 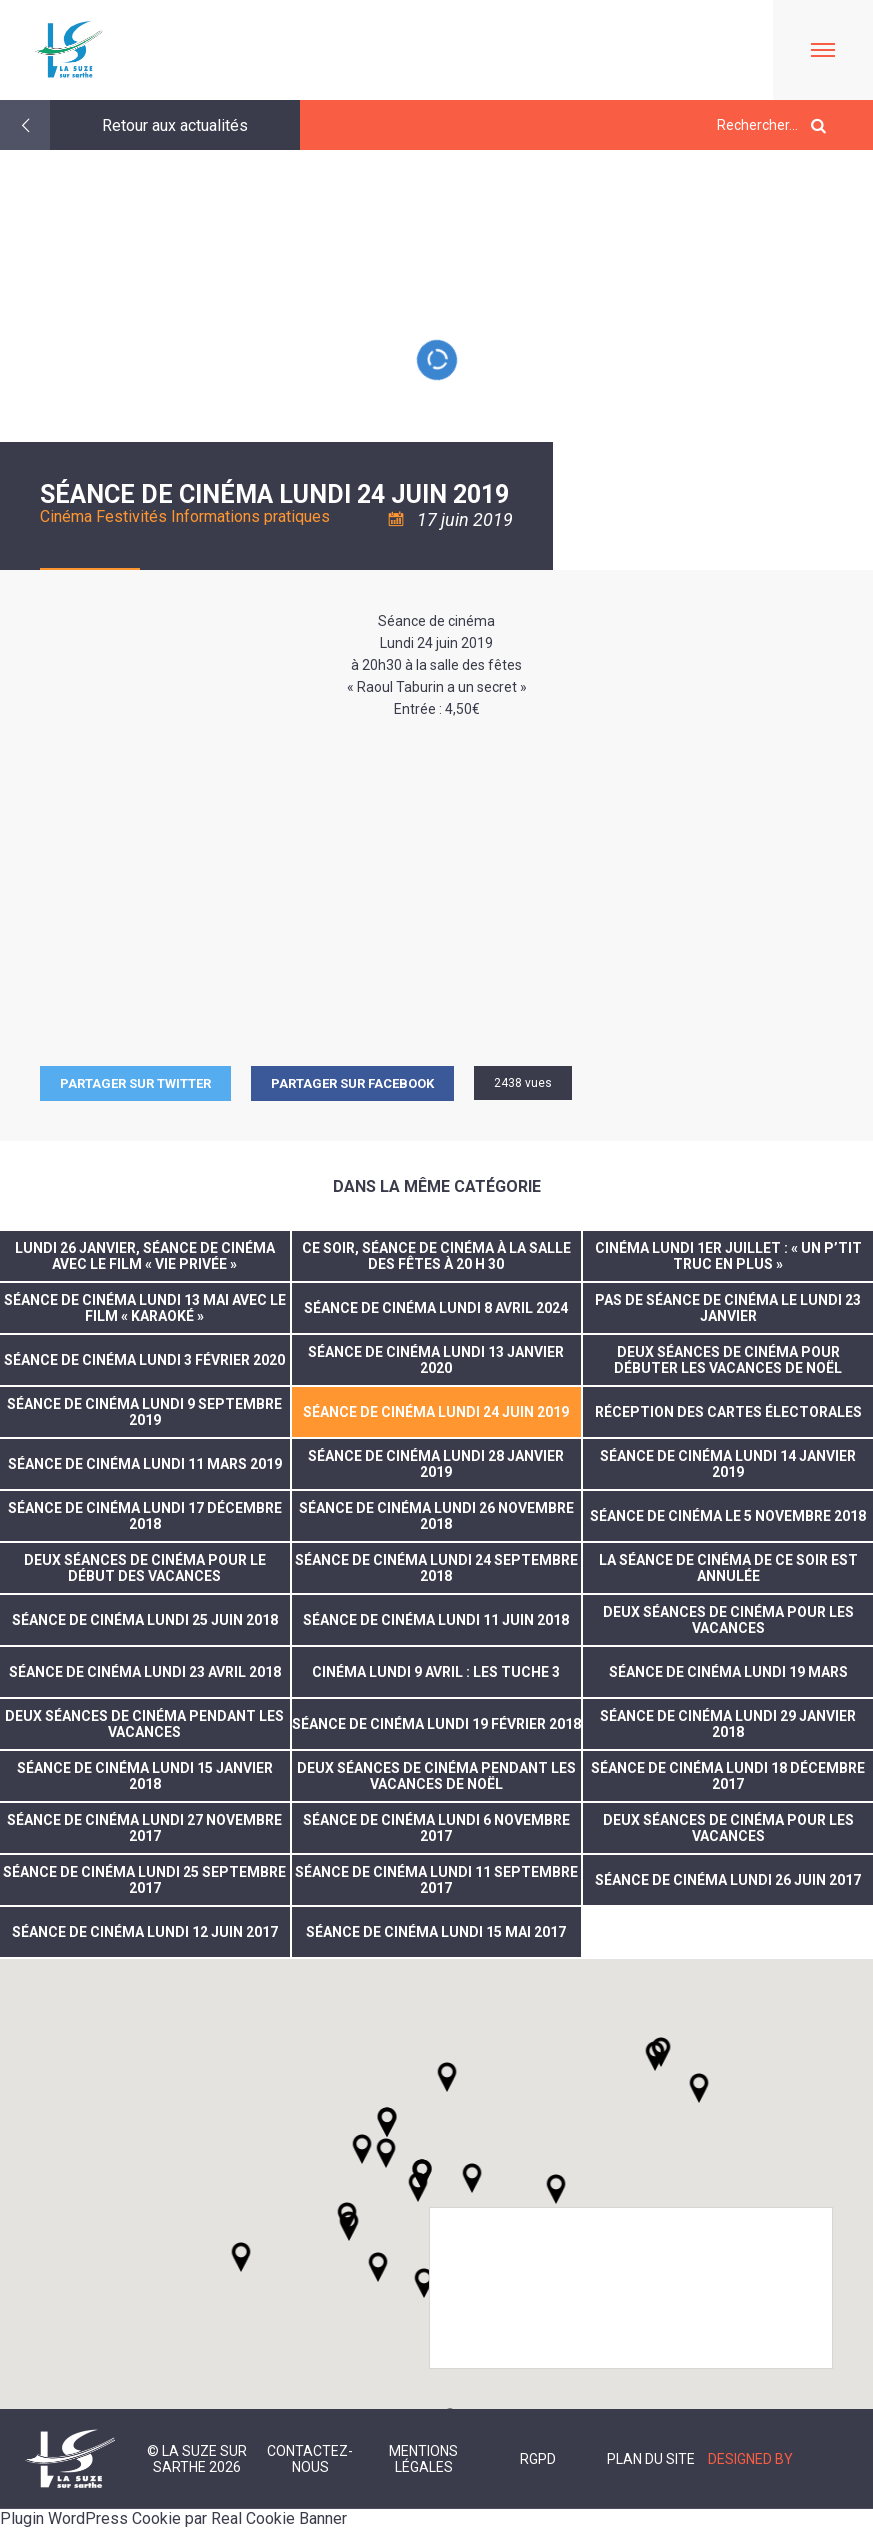 What do you see at coordinates (310, 2459) in the screenshot?
I see `Contactez-nous` at bounding box center [310, 2459].